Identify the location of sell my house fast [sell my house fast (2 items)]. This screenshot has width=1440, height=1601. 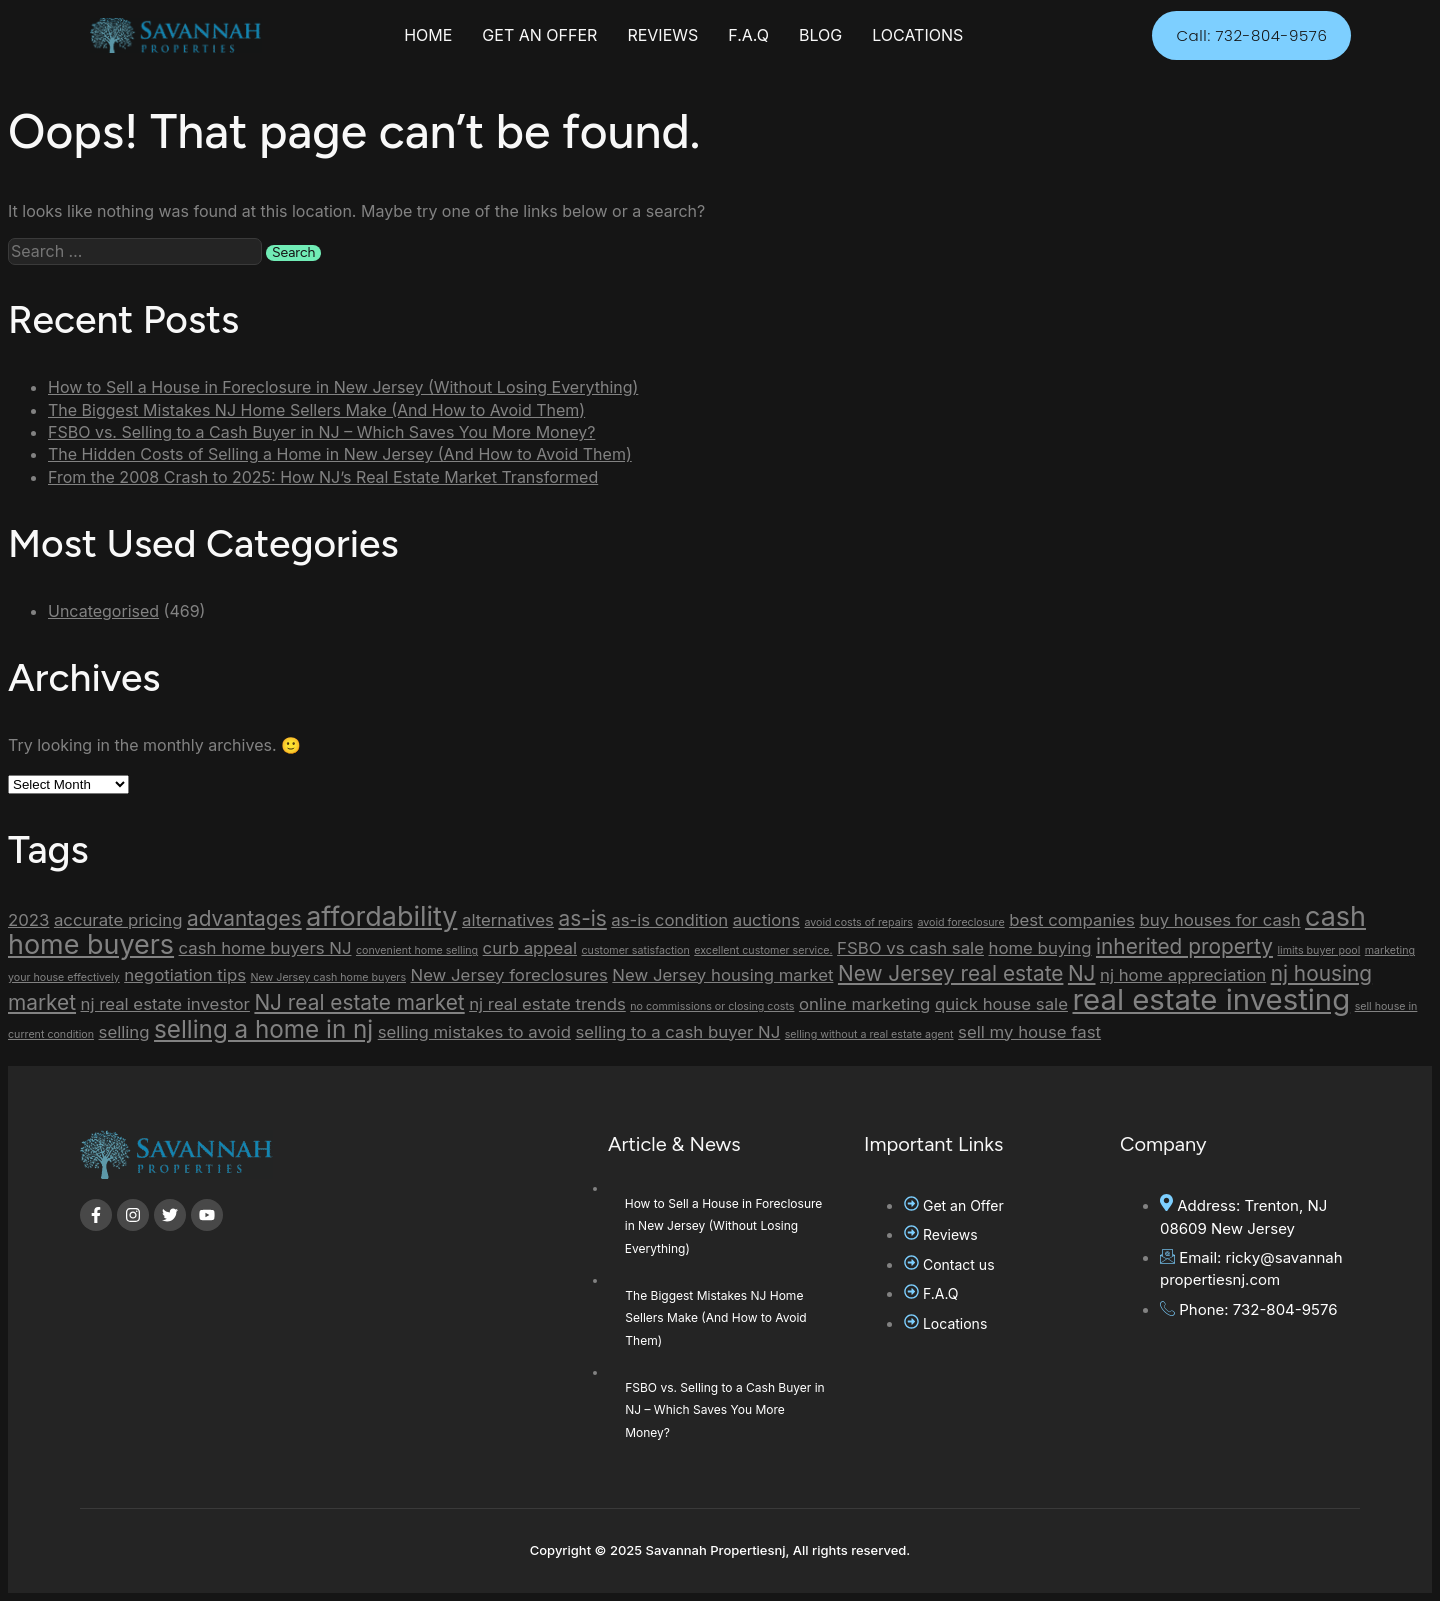
(1029, 1032).